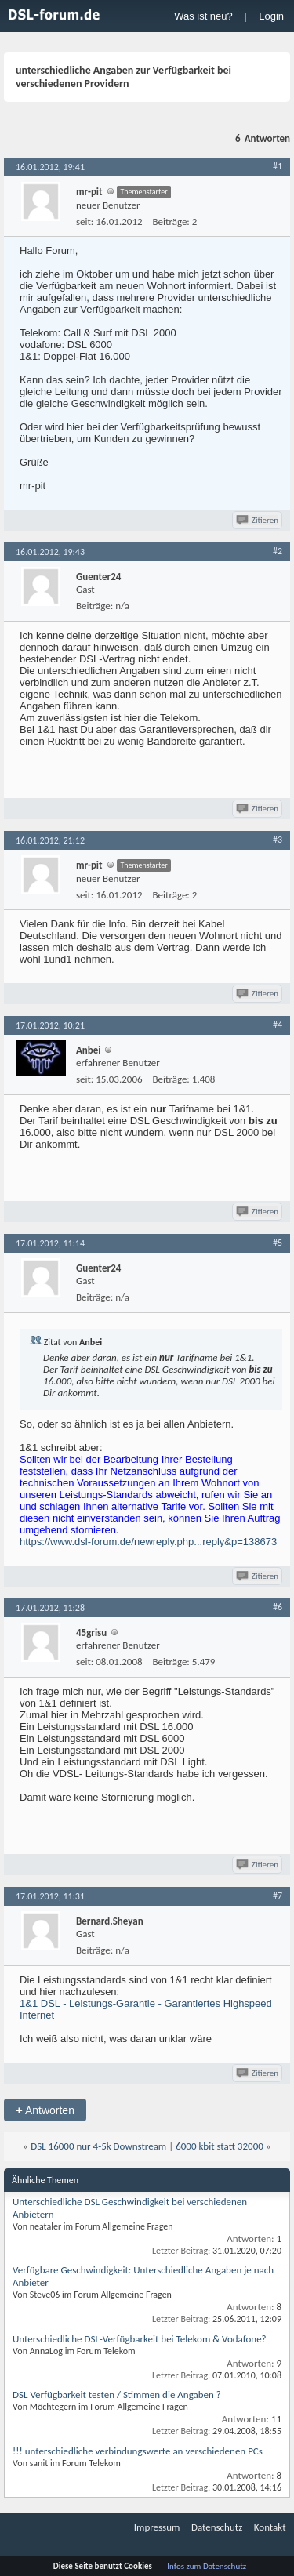  I want to click on Zitieren, so click(258, 520).